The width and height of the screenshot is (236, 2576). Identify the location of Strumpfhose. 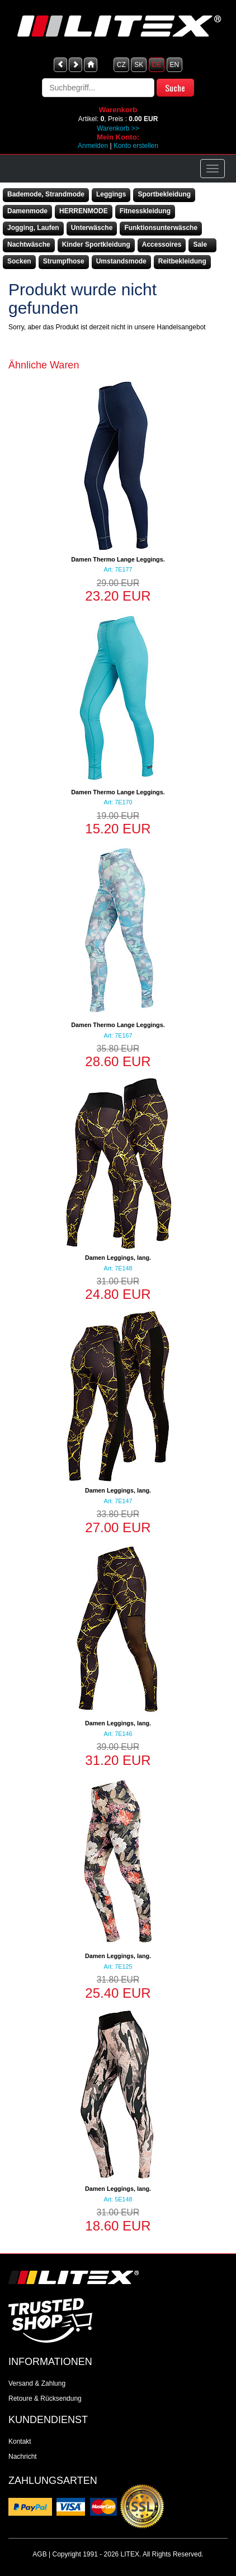
(63, 261).